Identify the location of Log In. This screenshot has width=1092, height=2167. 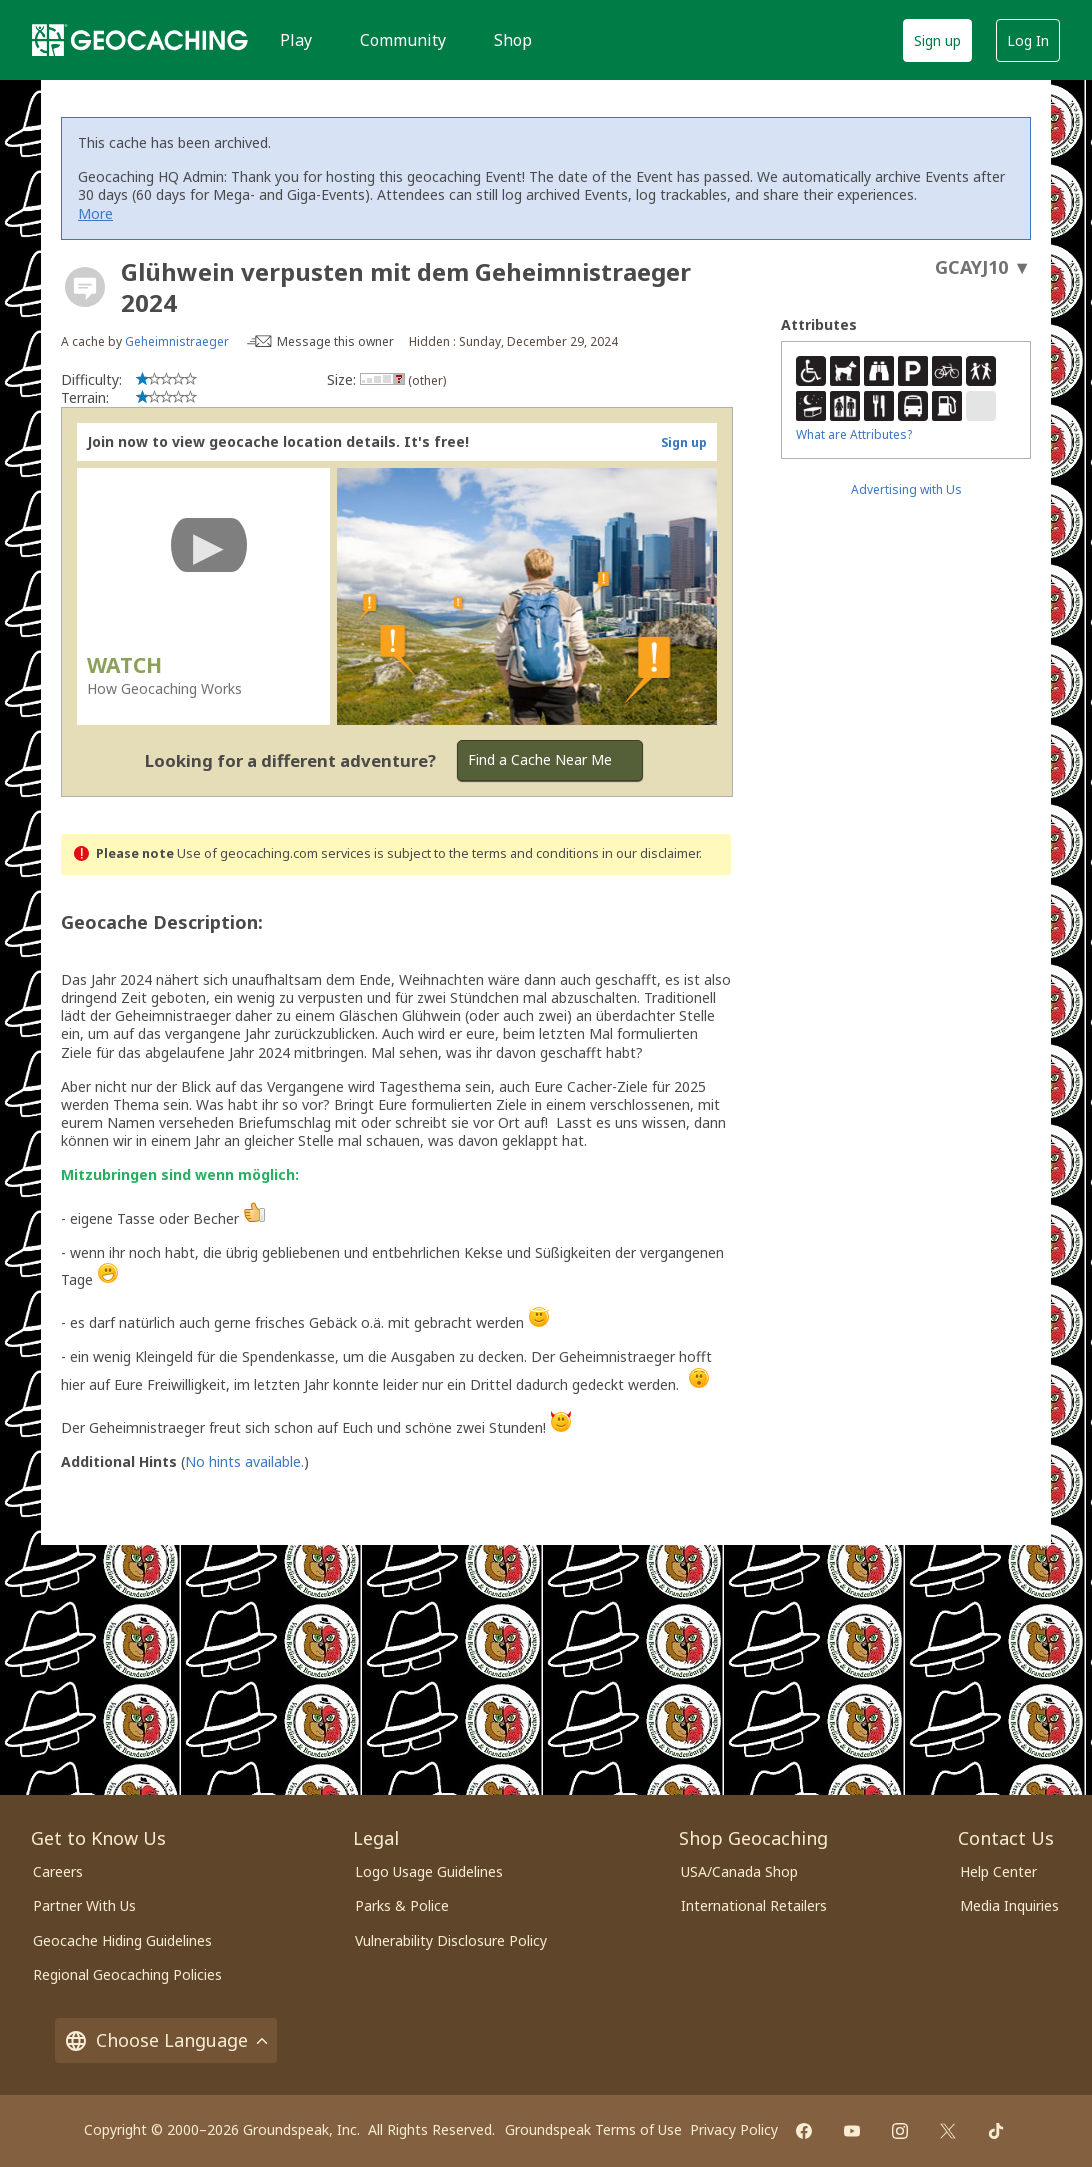
(1028, 40).